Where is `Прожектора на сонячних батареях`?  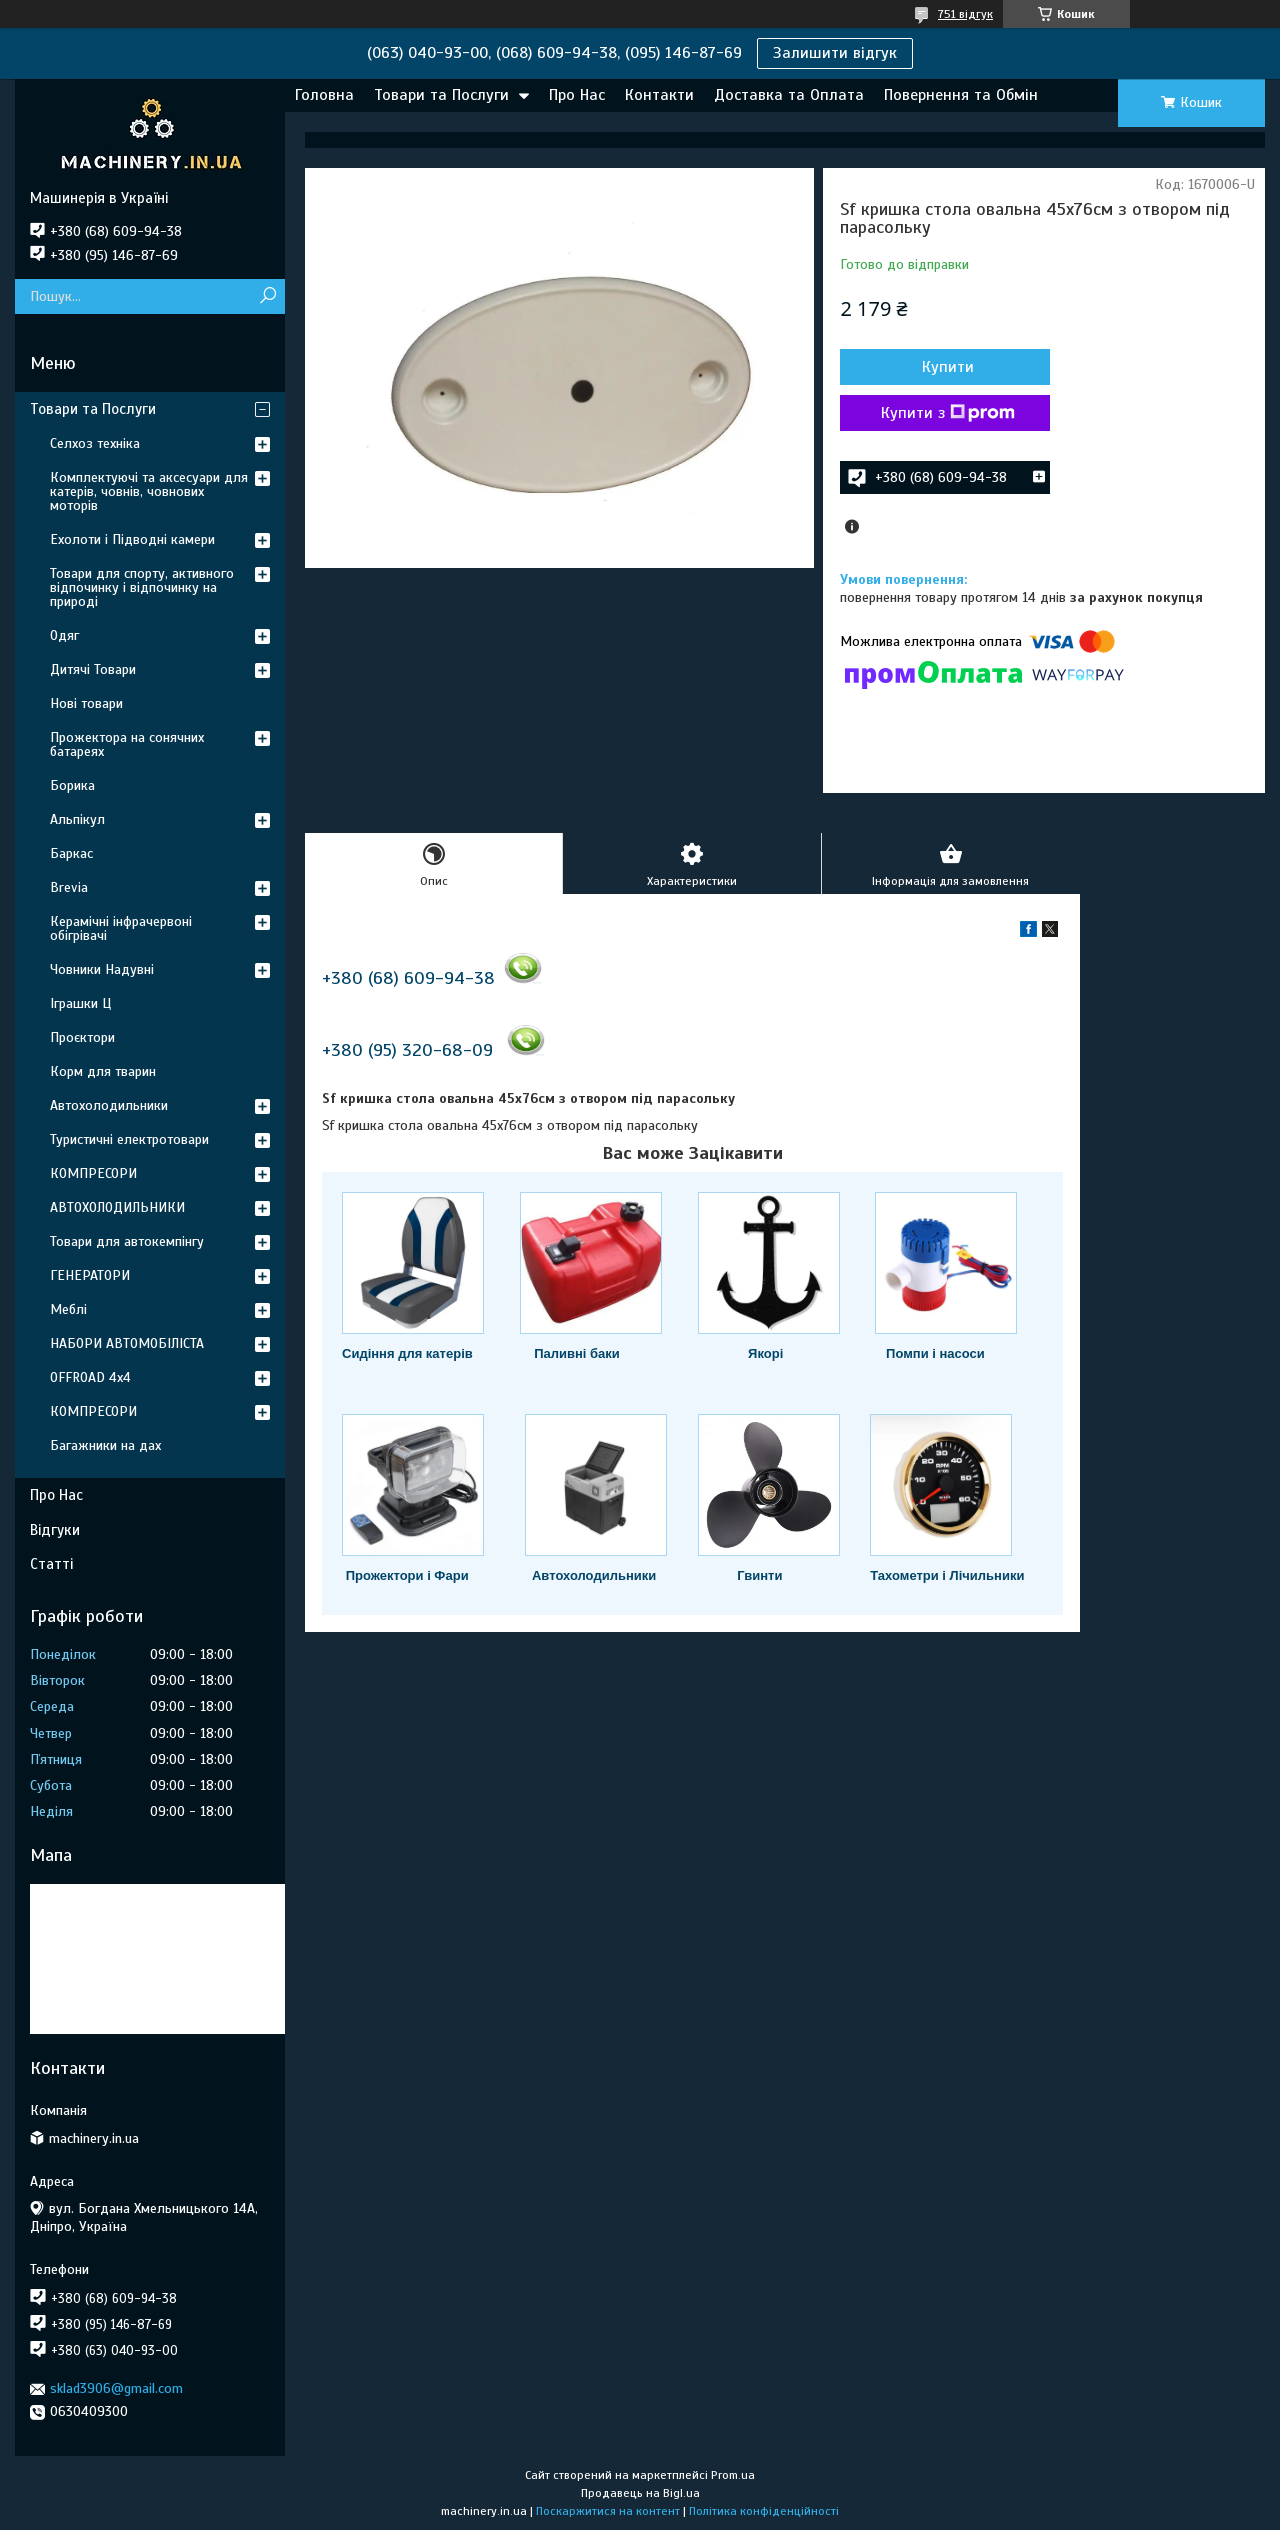 Прожектора на сонячних батареях is located at coordinates (127, 744).